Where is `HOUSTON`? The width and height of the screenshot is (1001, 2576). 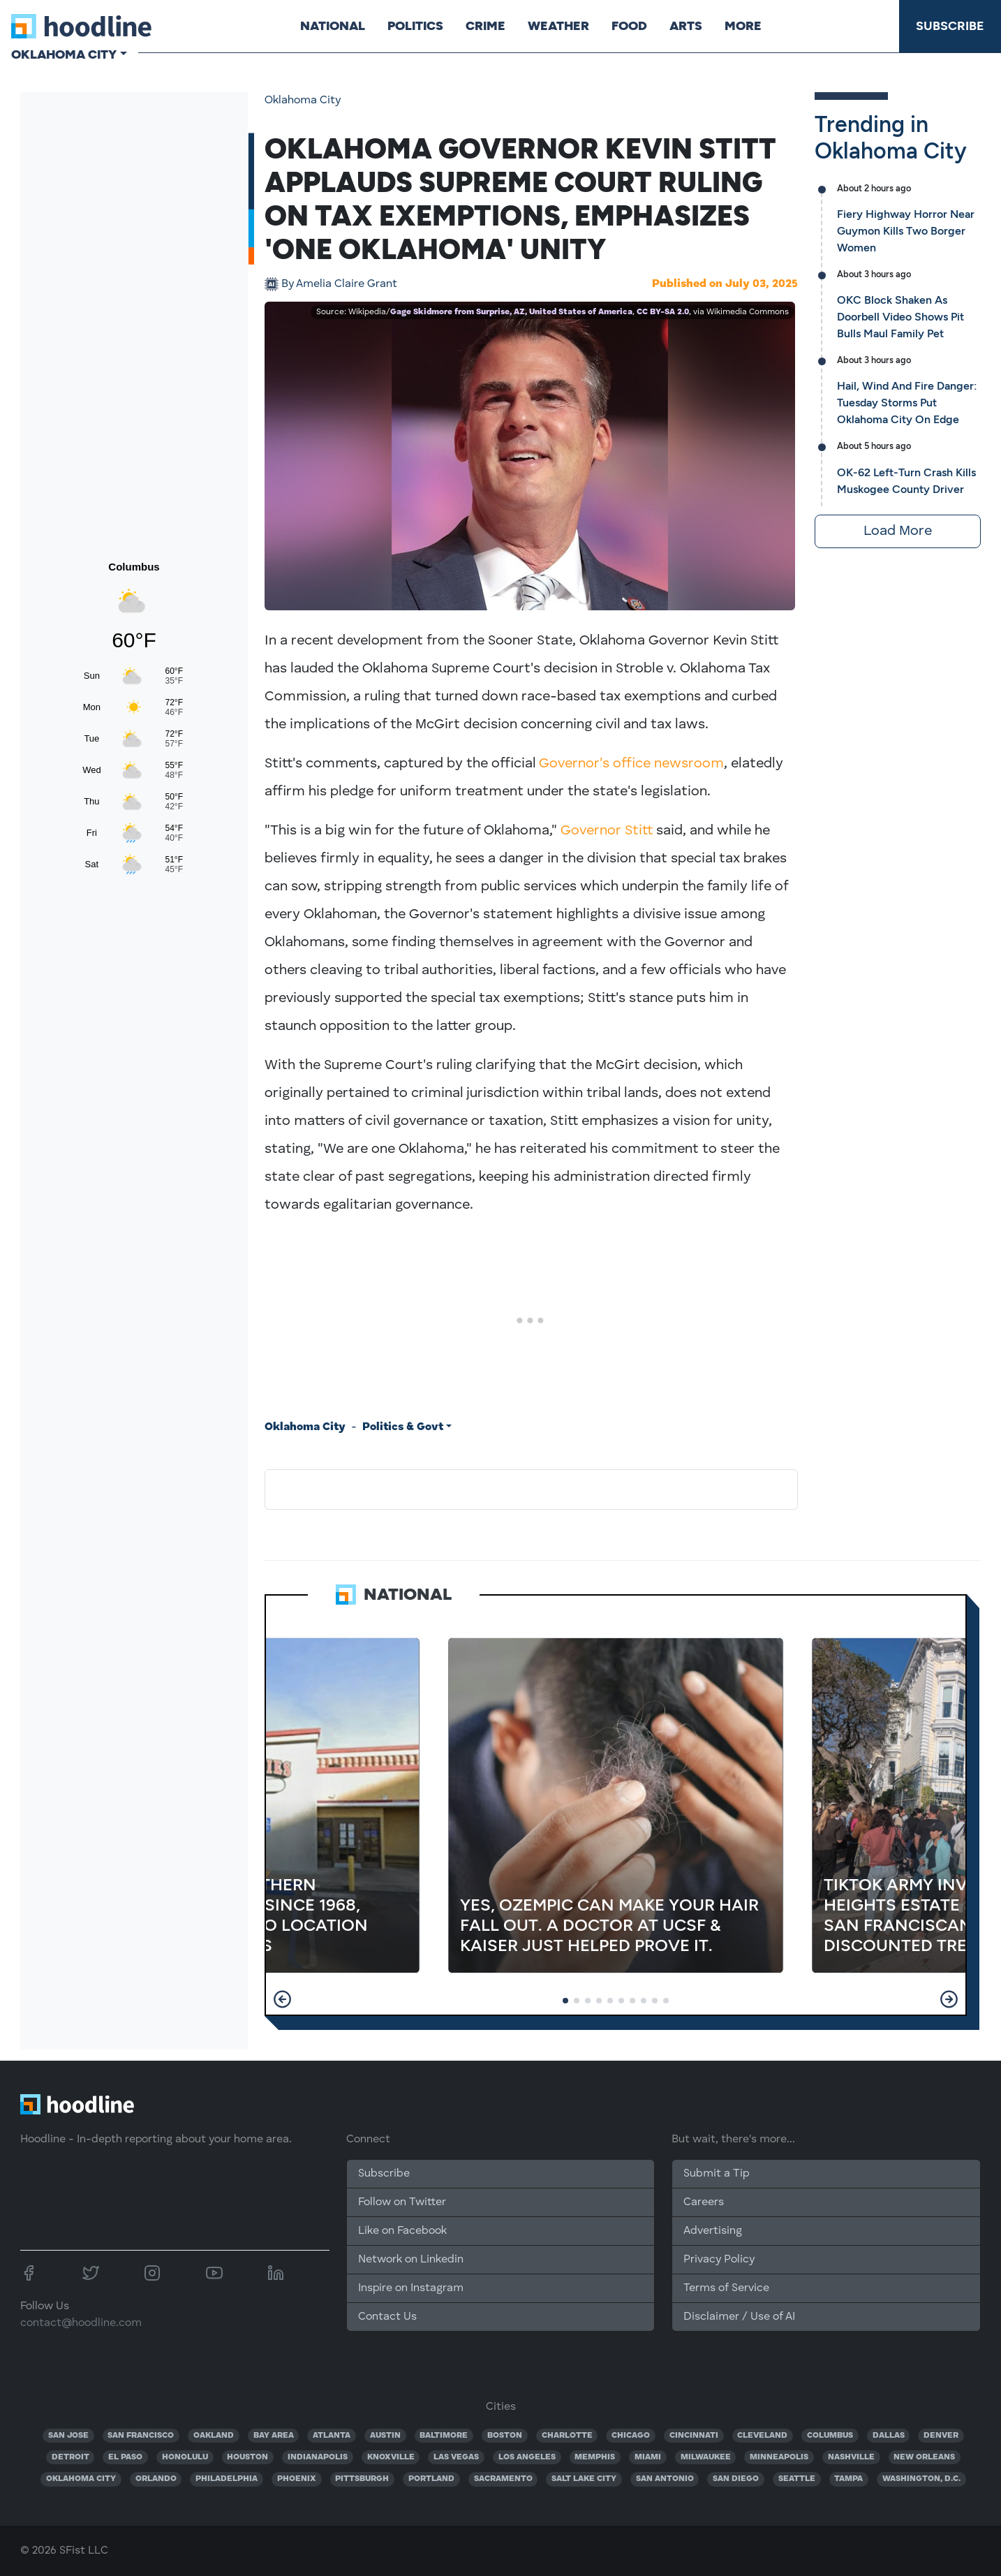 HOUSTON is located at coordinates (247, 2457).